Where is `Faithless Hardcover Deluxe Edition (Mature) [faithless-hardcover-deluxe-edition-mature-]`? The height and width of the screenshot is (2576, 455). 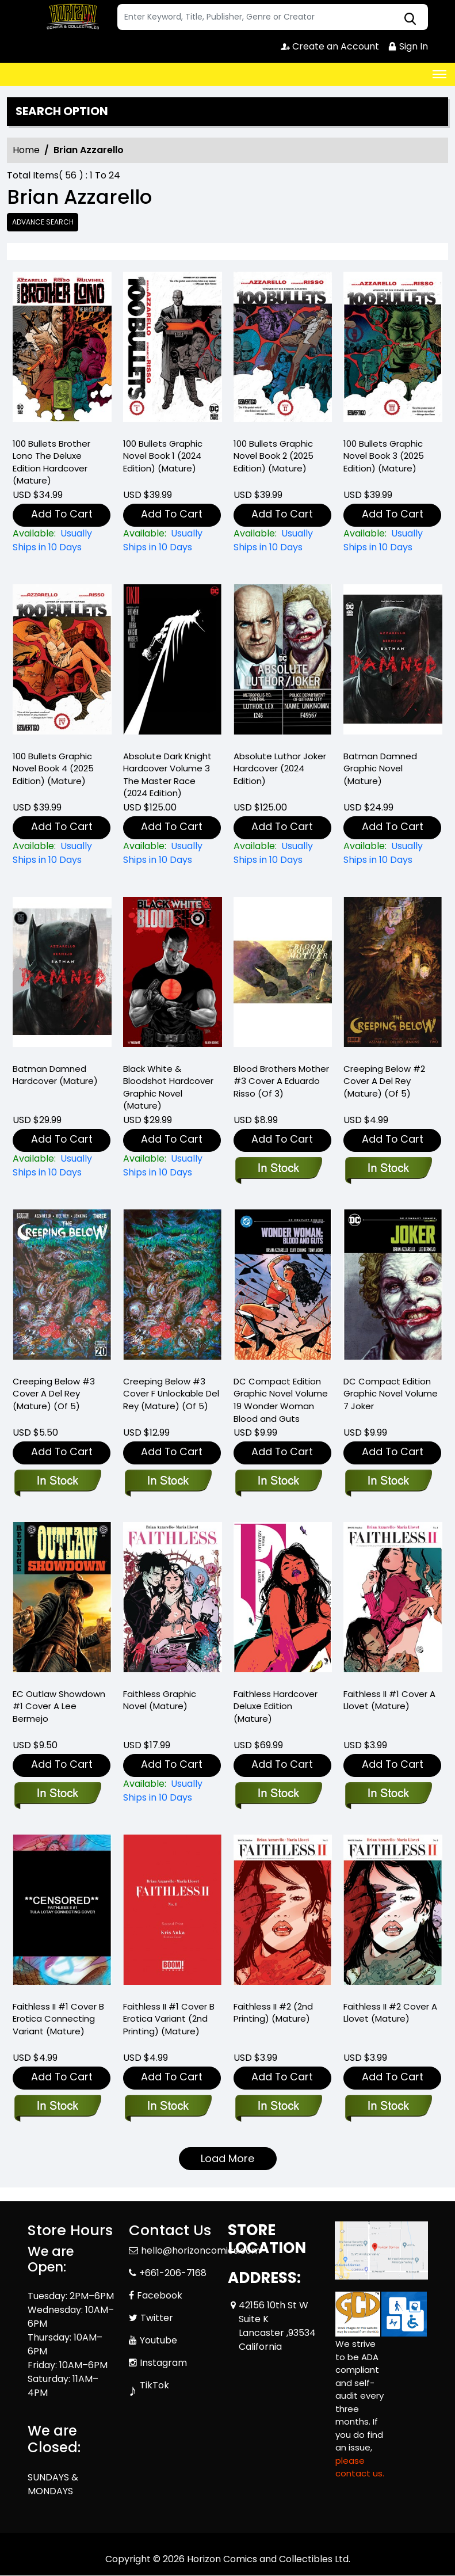
Faithless Hardcover Deluxe Edition (Mature) [faithless-hardcover-deluxe-edition-mature-] is located at coordinates (276, 1706).